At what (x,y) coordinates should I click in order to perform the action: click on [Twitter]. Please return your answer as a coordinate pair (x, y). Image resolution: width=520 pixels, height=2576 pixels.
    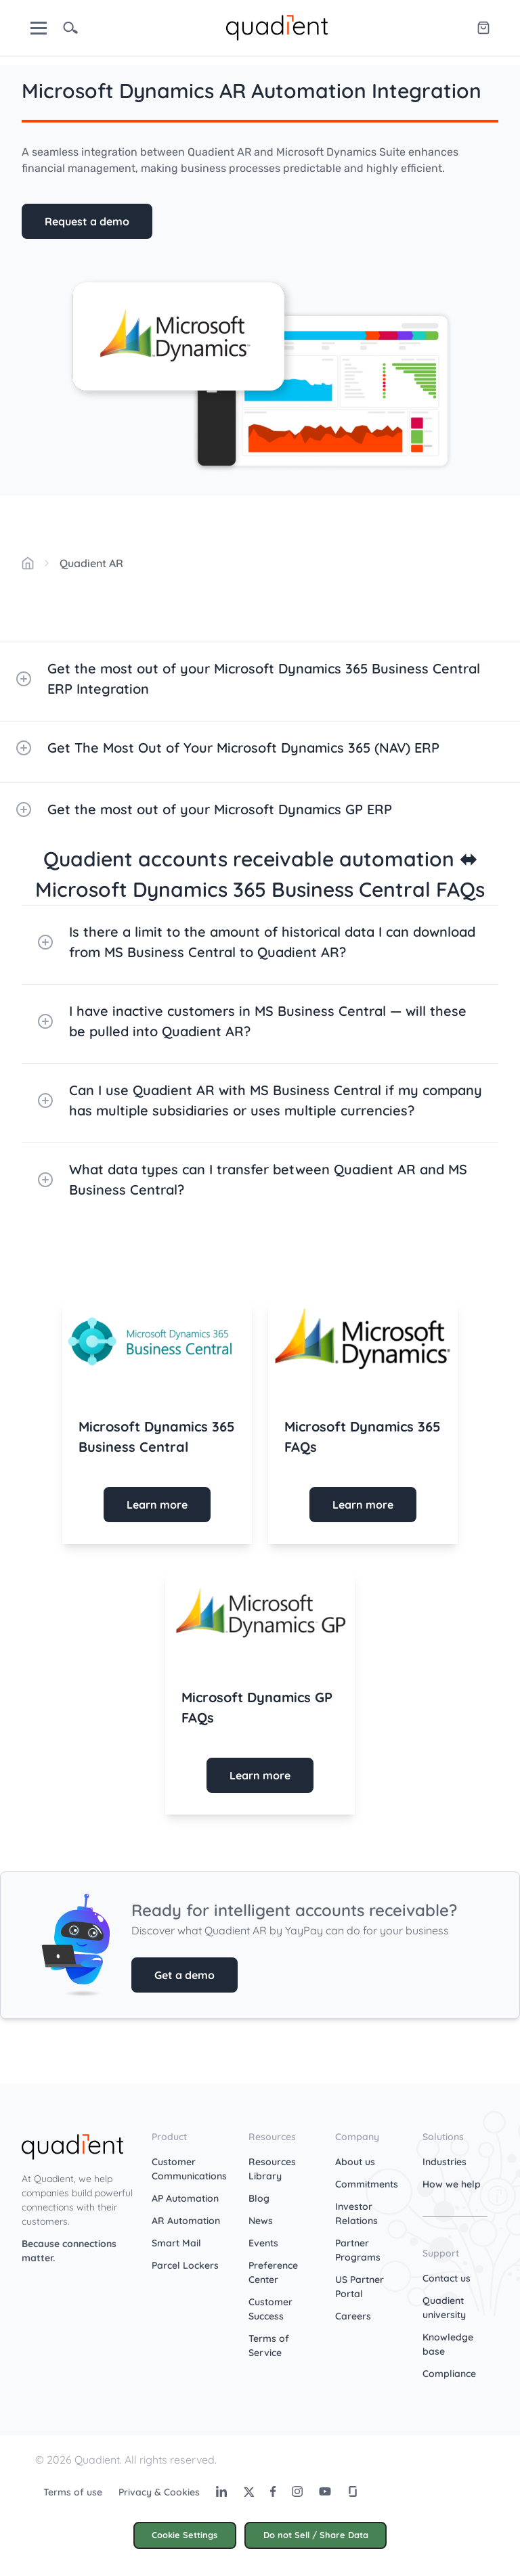
    Looking at the image, I should click on (248, 2491).